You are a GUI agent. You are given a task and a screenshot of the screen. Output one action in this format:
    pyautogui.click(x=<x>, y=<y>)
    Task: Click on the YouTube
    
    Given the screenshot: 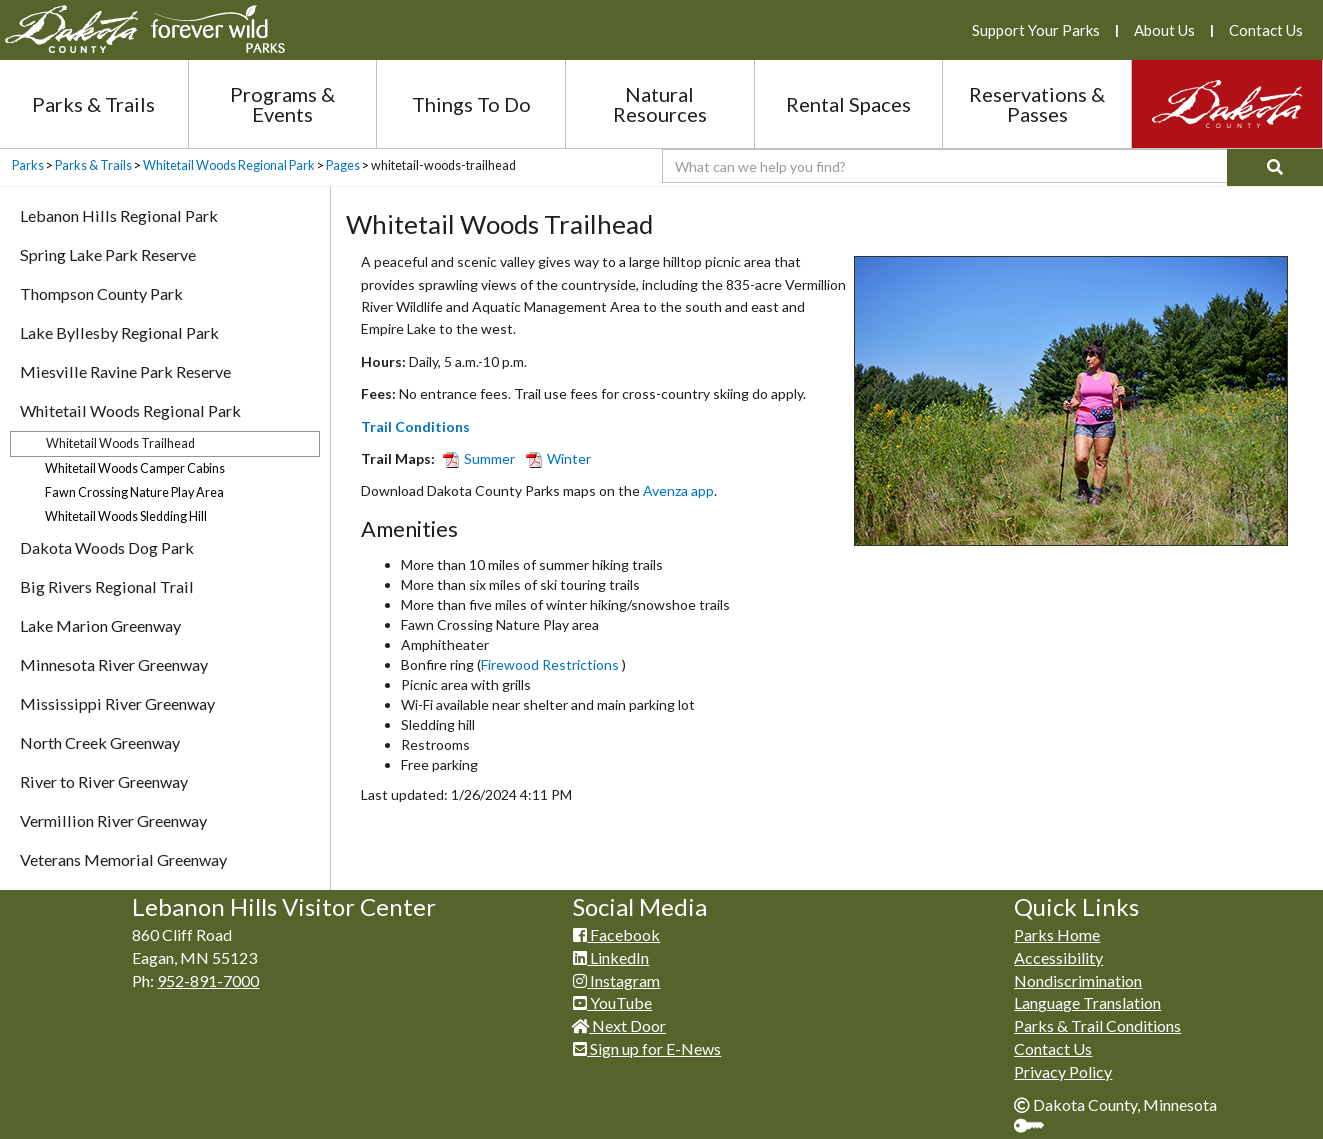 What is the action you would take?
    pyautogui.click(x=612, y=1002)
    